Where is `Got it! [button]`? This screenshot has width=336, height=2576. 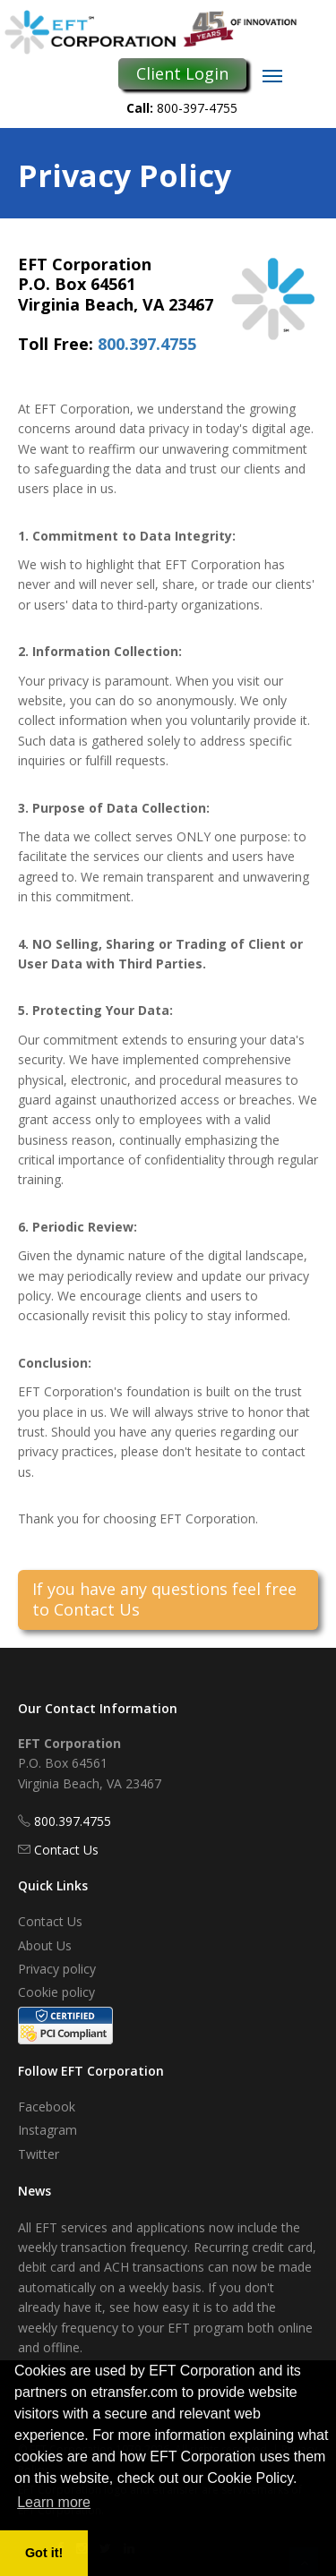
Got it! [button] is located at coordinates (44, 2553).